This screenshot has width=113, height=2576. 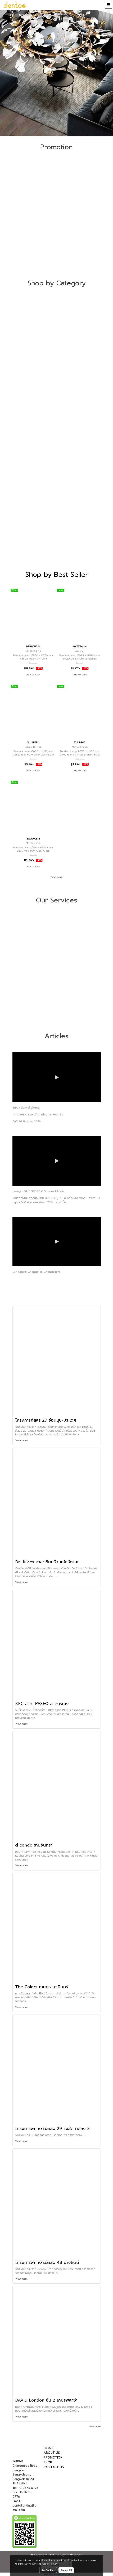 I want to click on Add to Cart, so click(x=33, y=674).